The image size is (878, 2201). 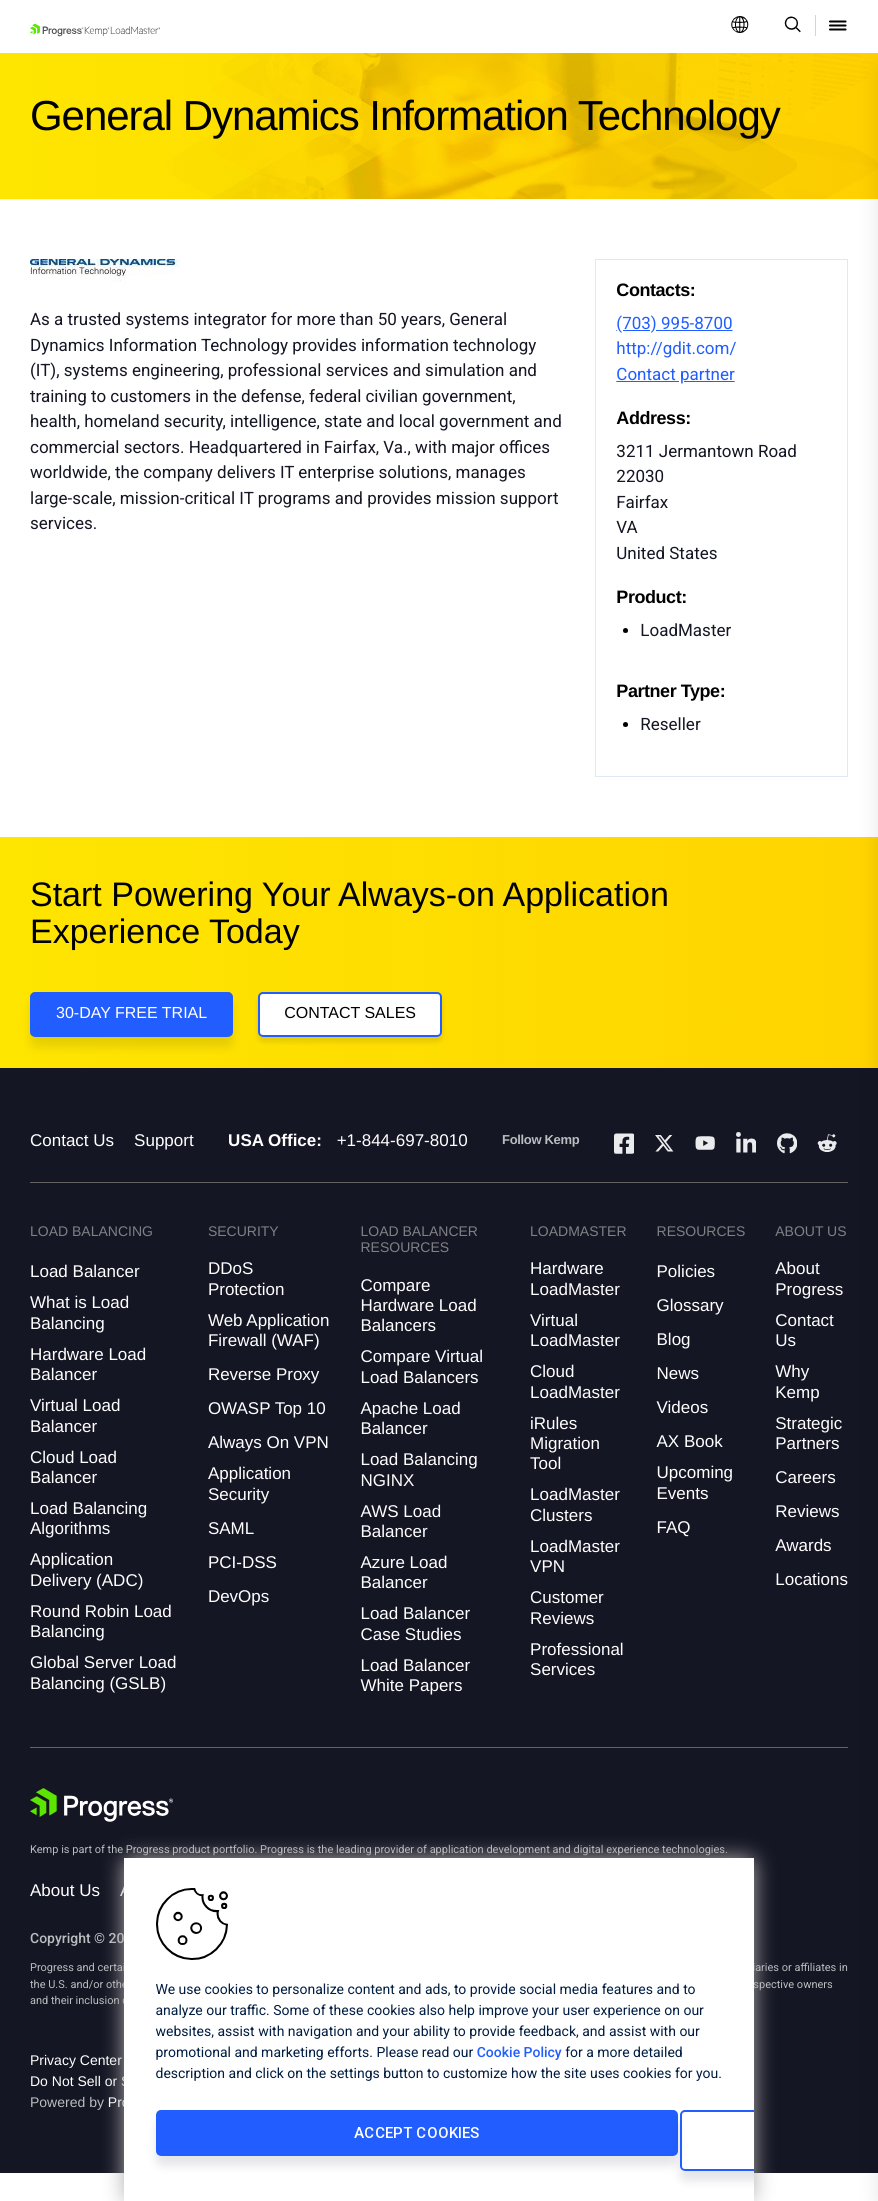 What do you see at coordinates (575, 1306) in the screenshot?
I see `Hardware LoadMaster` at bounding box center [575, 1306].